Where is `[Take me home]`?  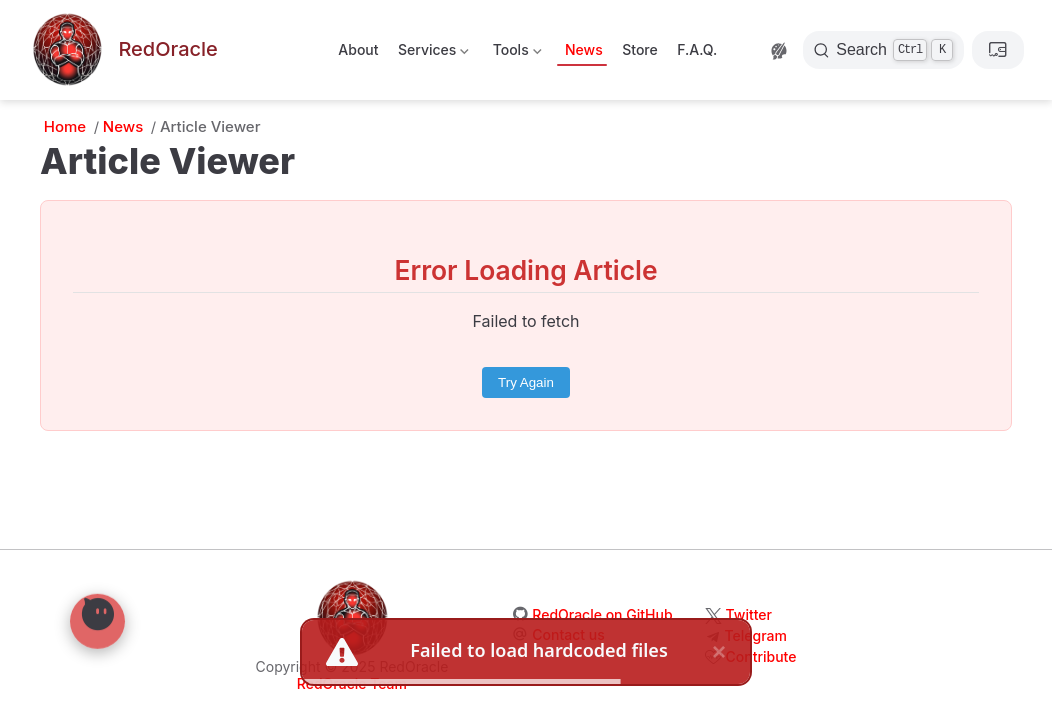 [Take me home] is located at coordinates (123, 50).